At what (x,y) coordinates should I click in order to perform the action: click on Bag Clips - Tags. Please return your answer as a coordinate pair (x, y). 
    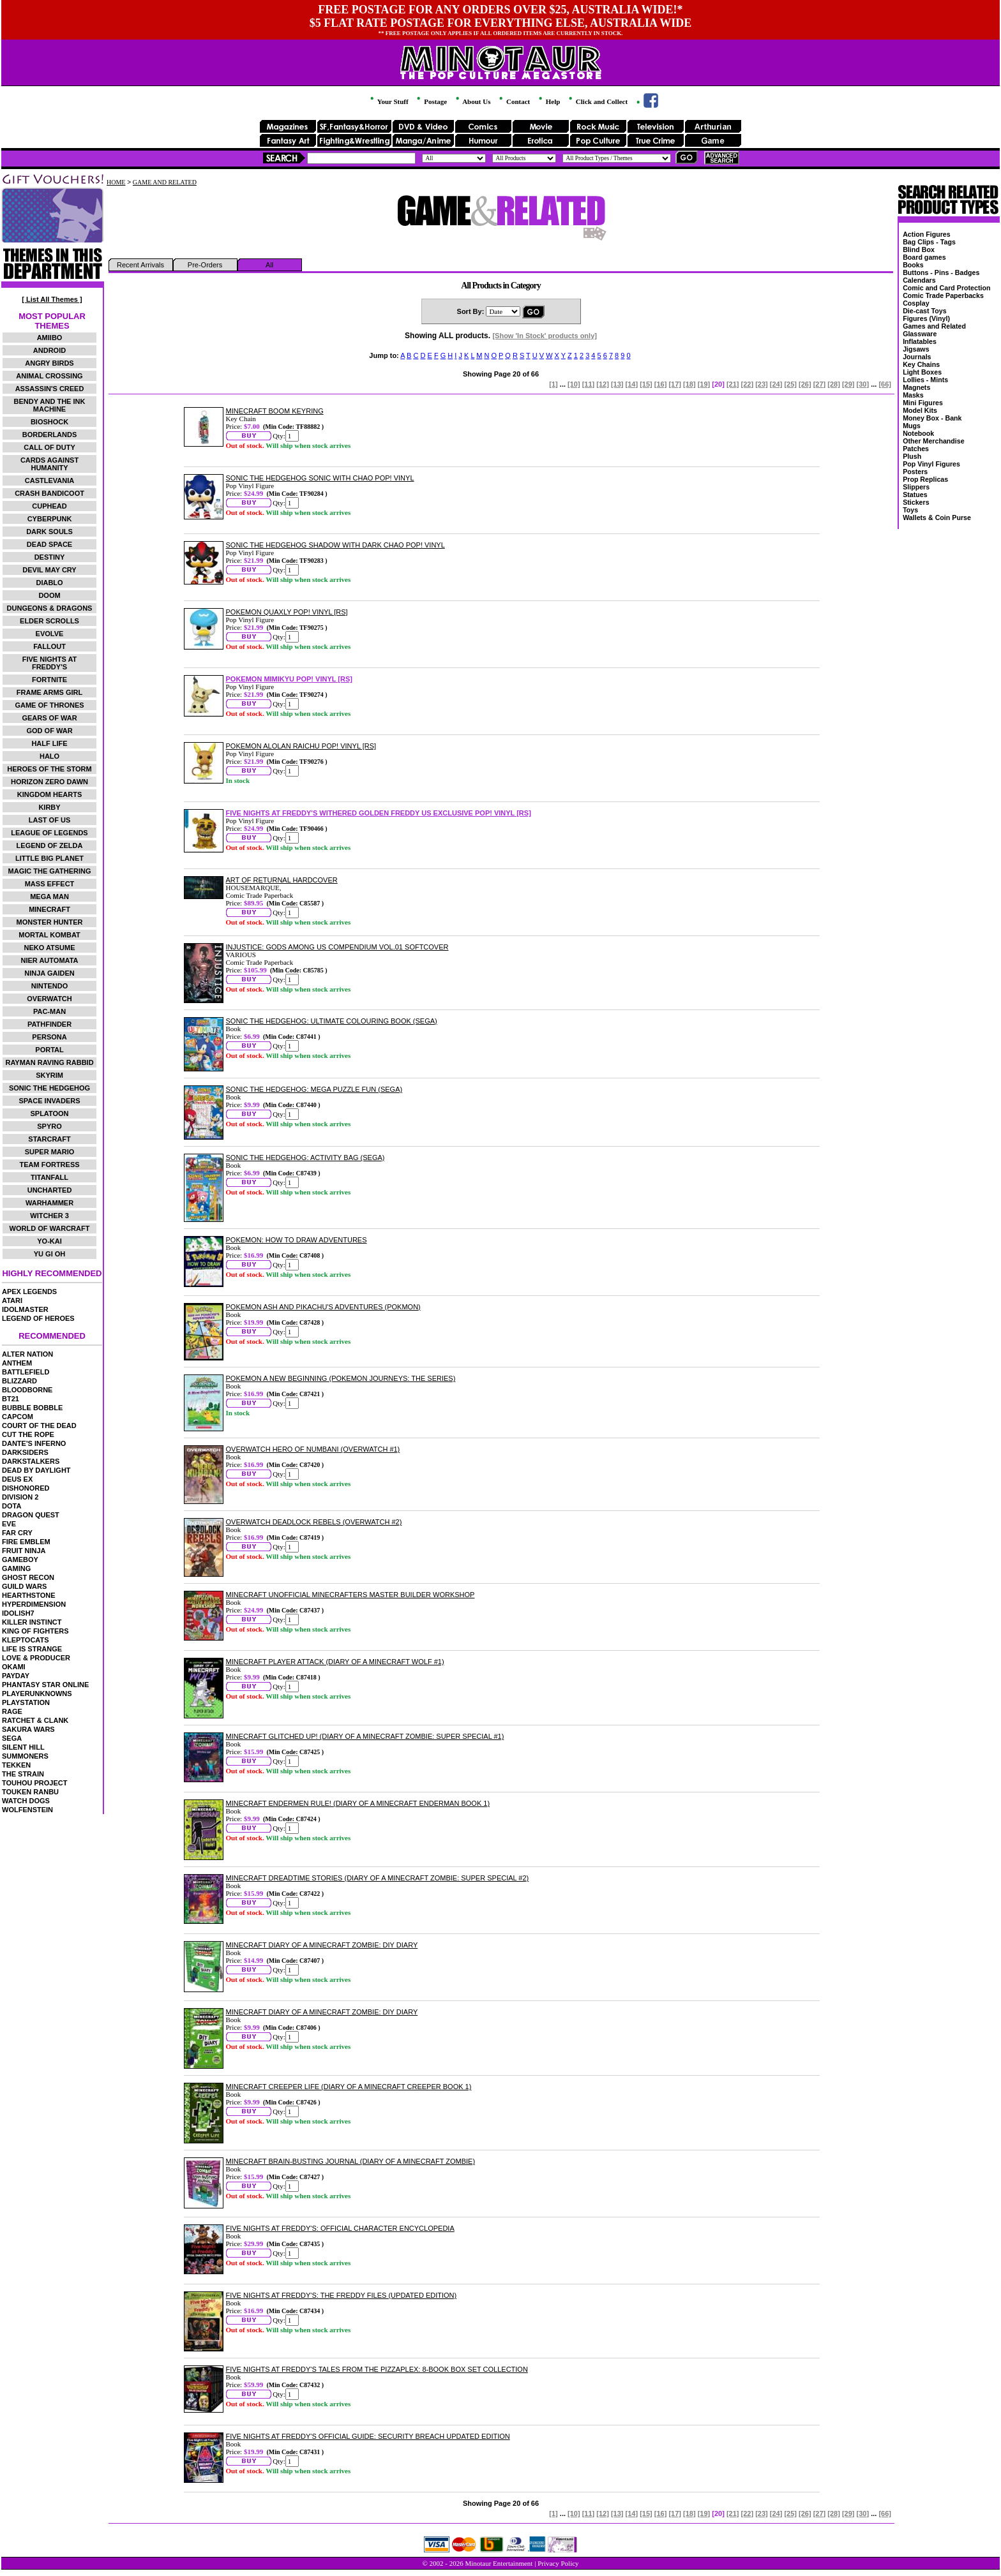
    Looking at the image, I should click on (929, 242).